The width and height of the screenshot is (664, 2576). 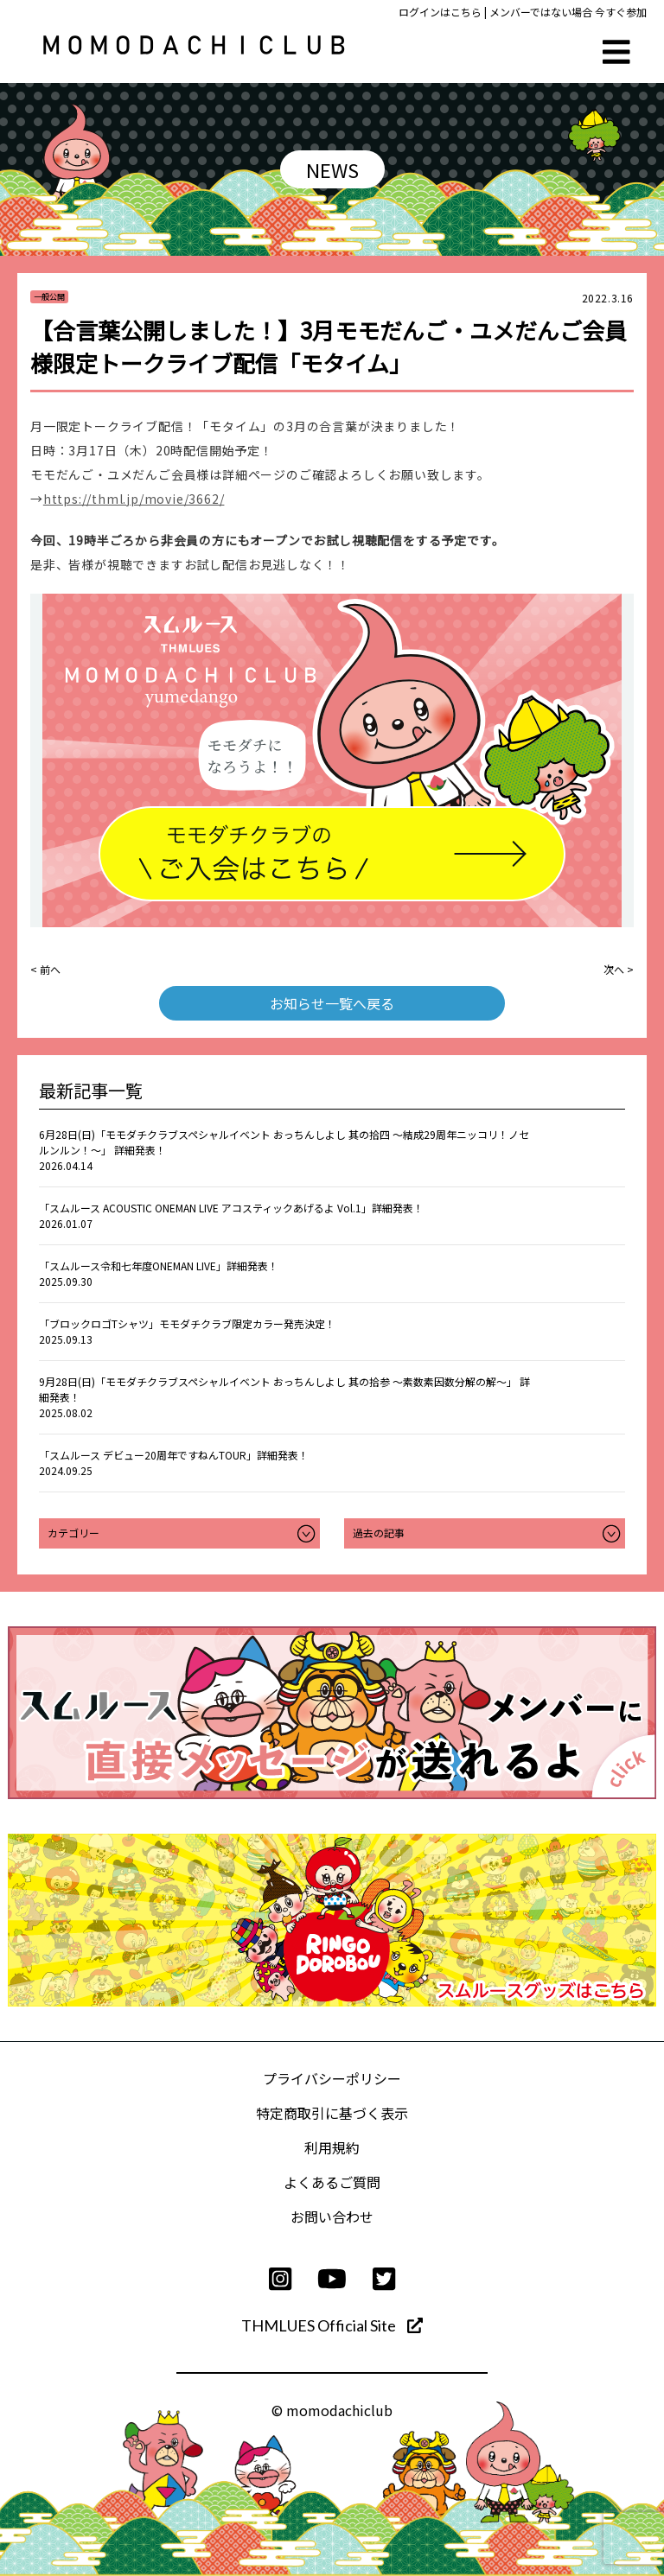 I want to click on お問い合わせ, so click(x=332, y=2216).